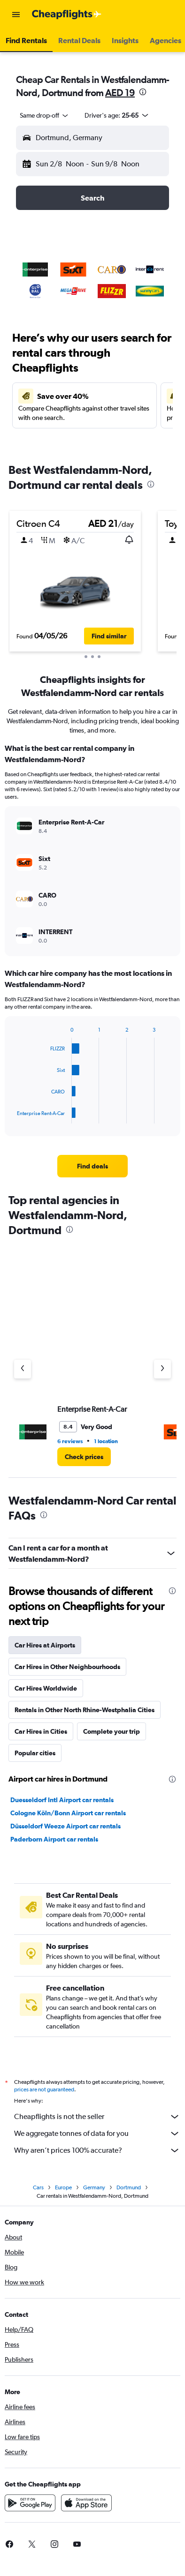 The image size is (185, 2576). Describe the element at coordinates (22, 1369) in the screenshot. I see `[Previous agency]` at that location.